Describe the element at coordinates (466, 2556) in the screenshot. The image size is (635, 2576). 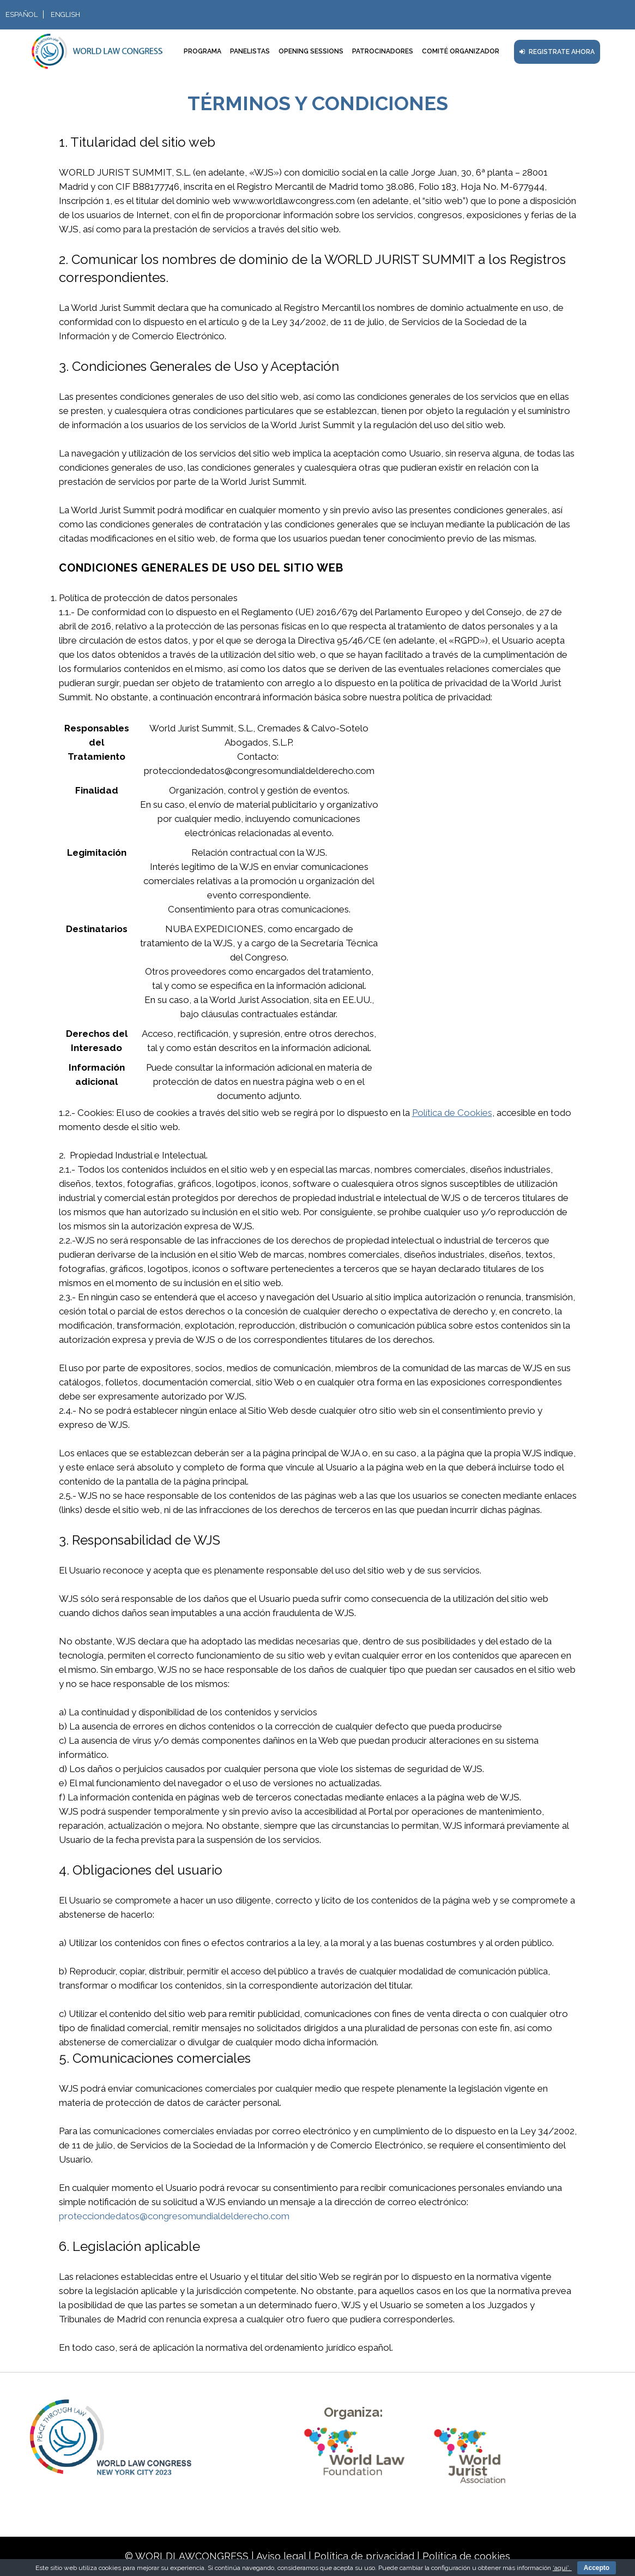
I see `Política de cookies` at that location.